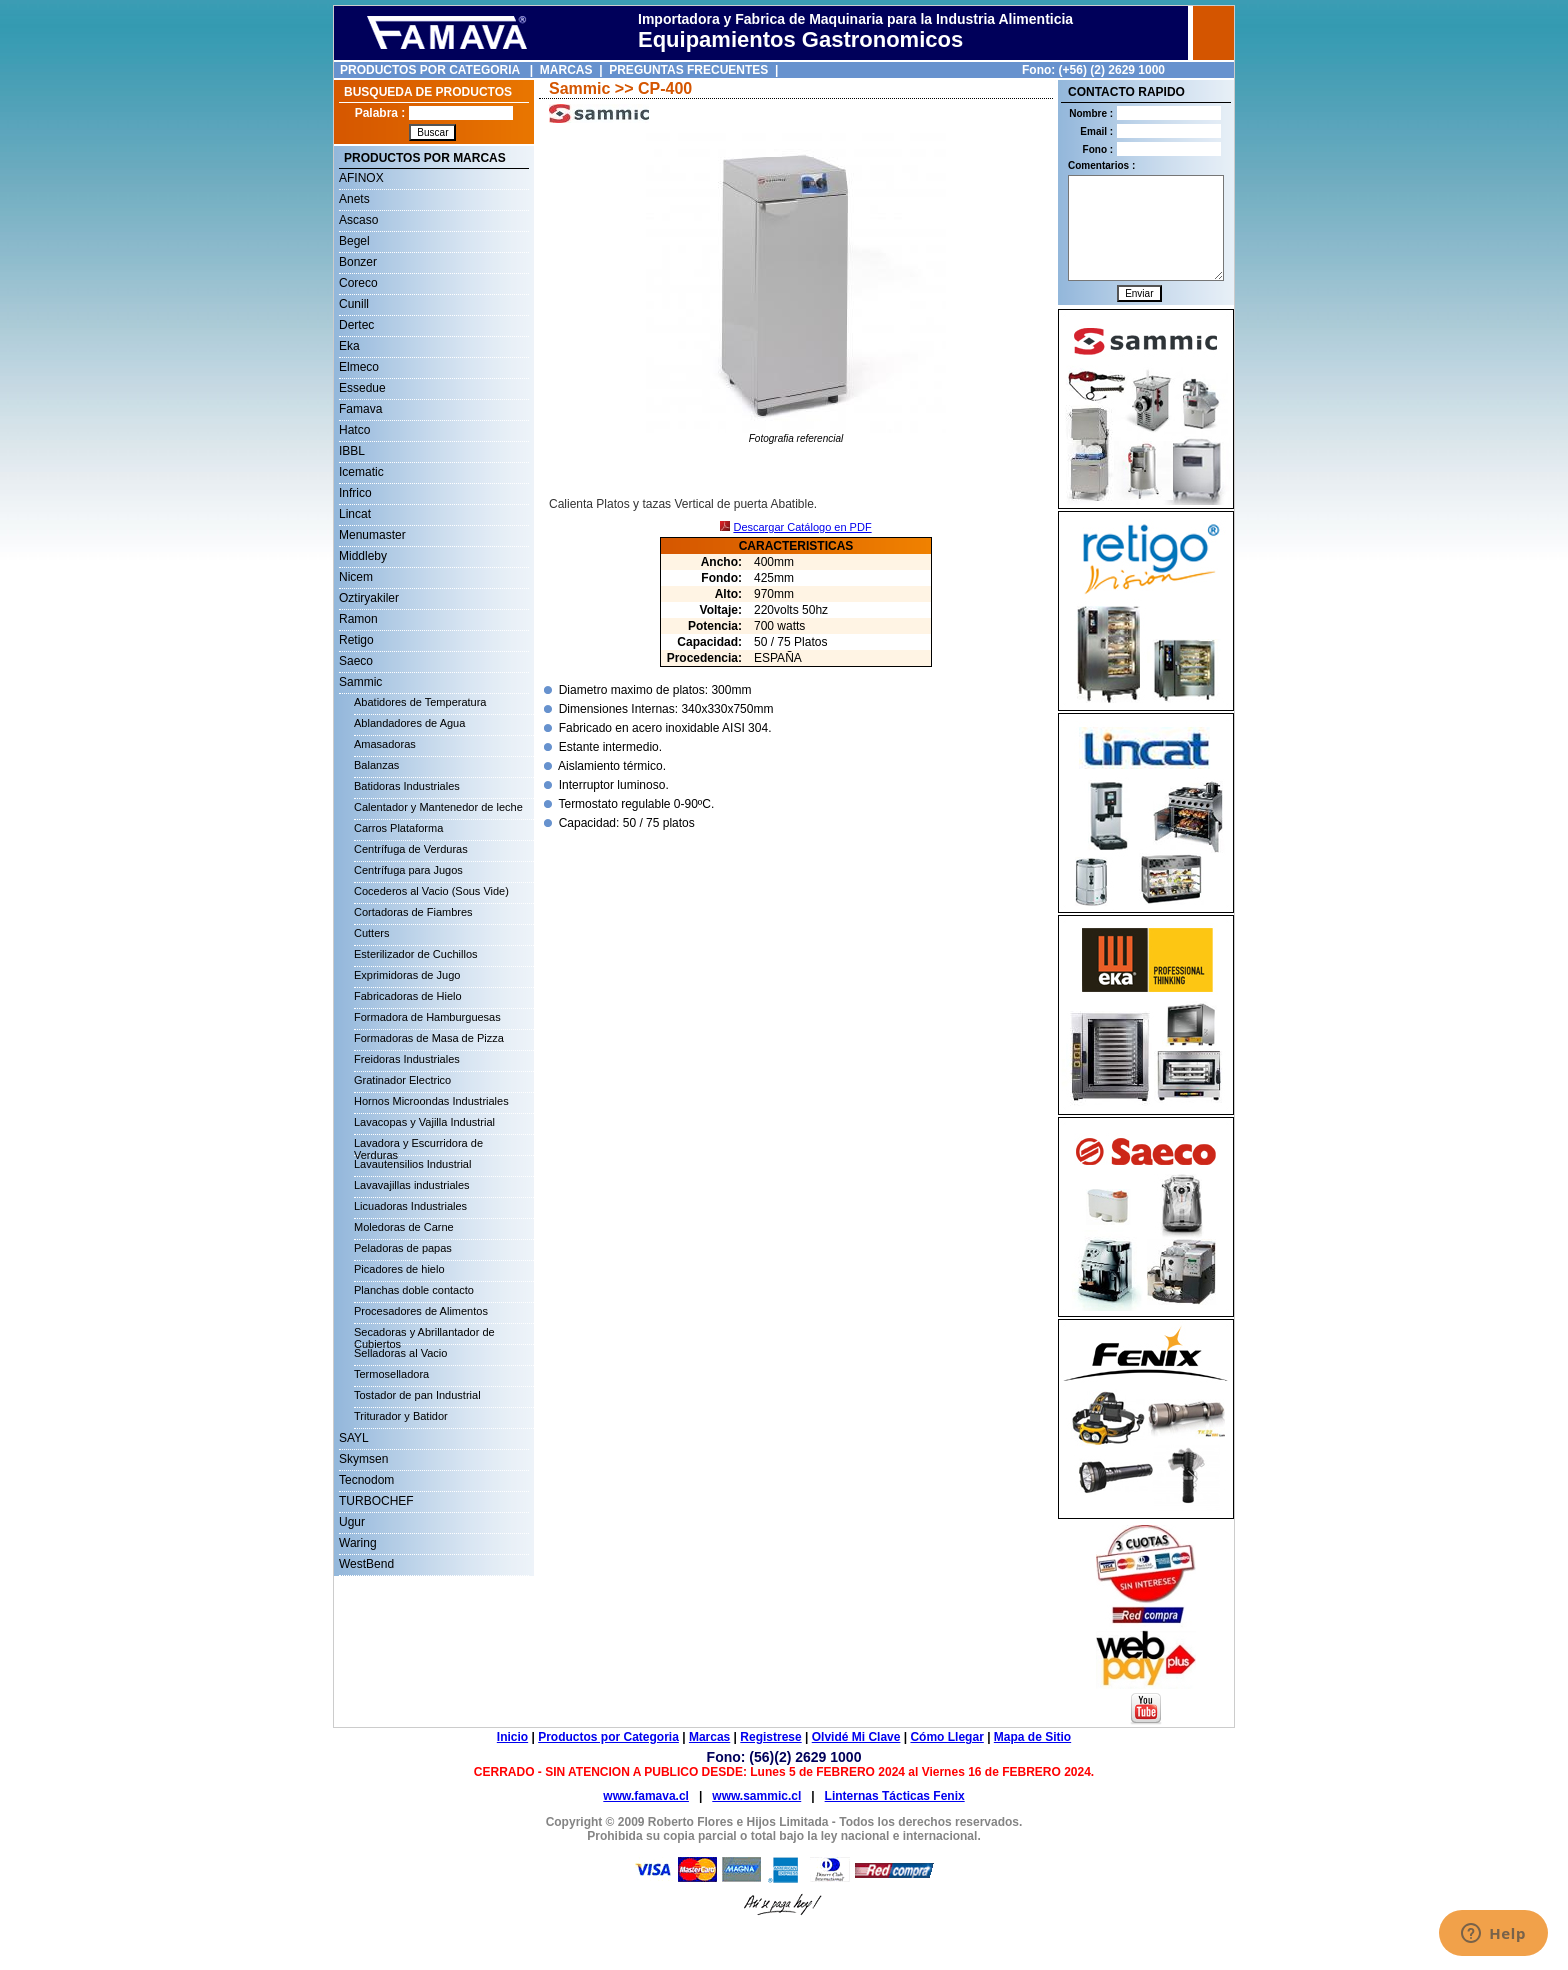 The image size is (1568, 1970). I want to click on Picadores de hielo, so click(399, 1269).